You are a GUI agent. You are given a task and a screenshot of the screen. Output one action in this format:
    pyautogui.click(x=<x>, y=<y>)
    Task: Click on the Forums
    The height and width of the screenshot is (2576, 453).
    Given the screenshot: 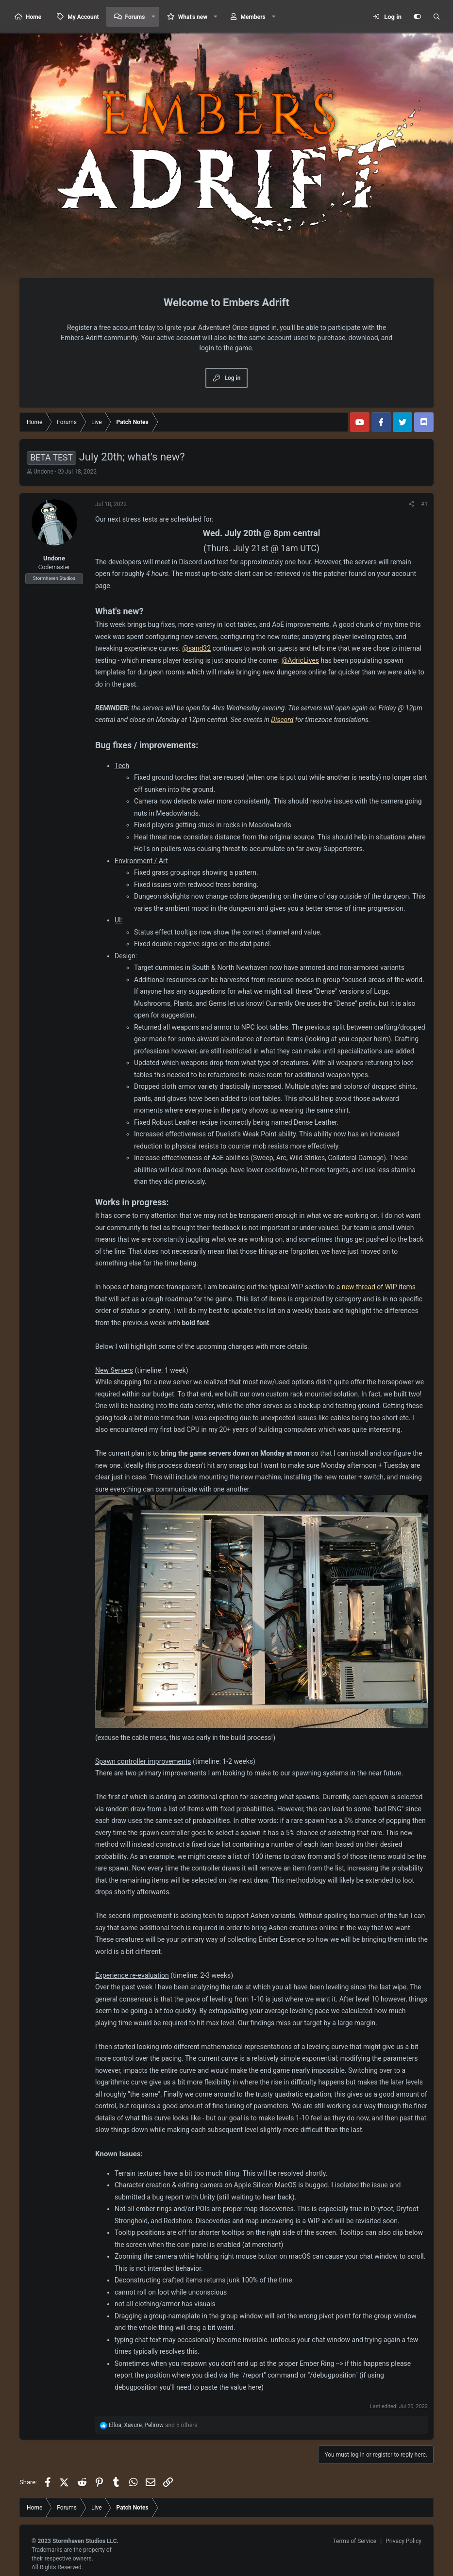 What is the action you would take?
    pyautogui.click(x=135, y=17)
    